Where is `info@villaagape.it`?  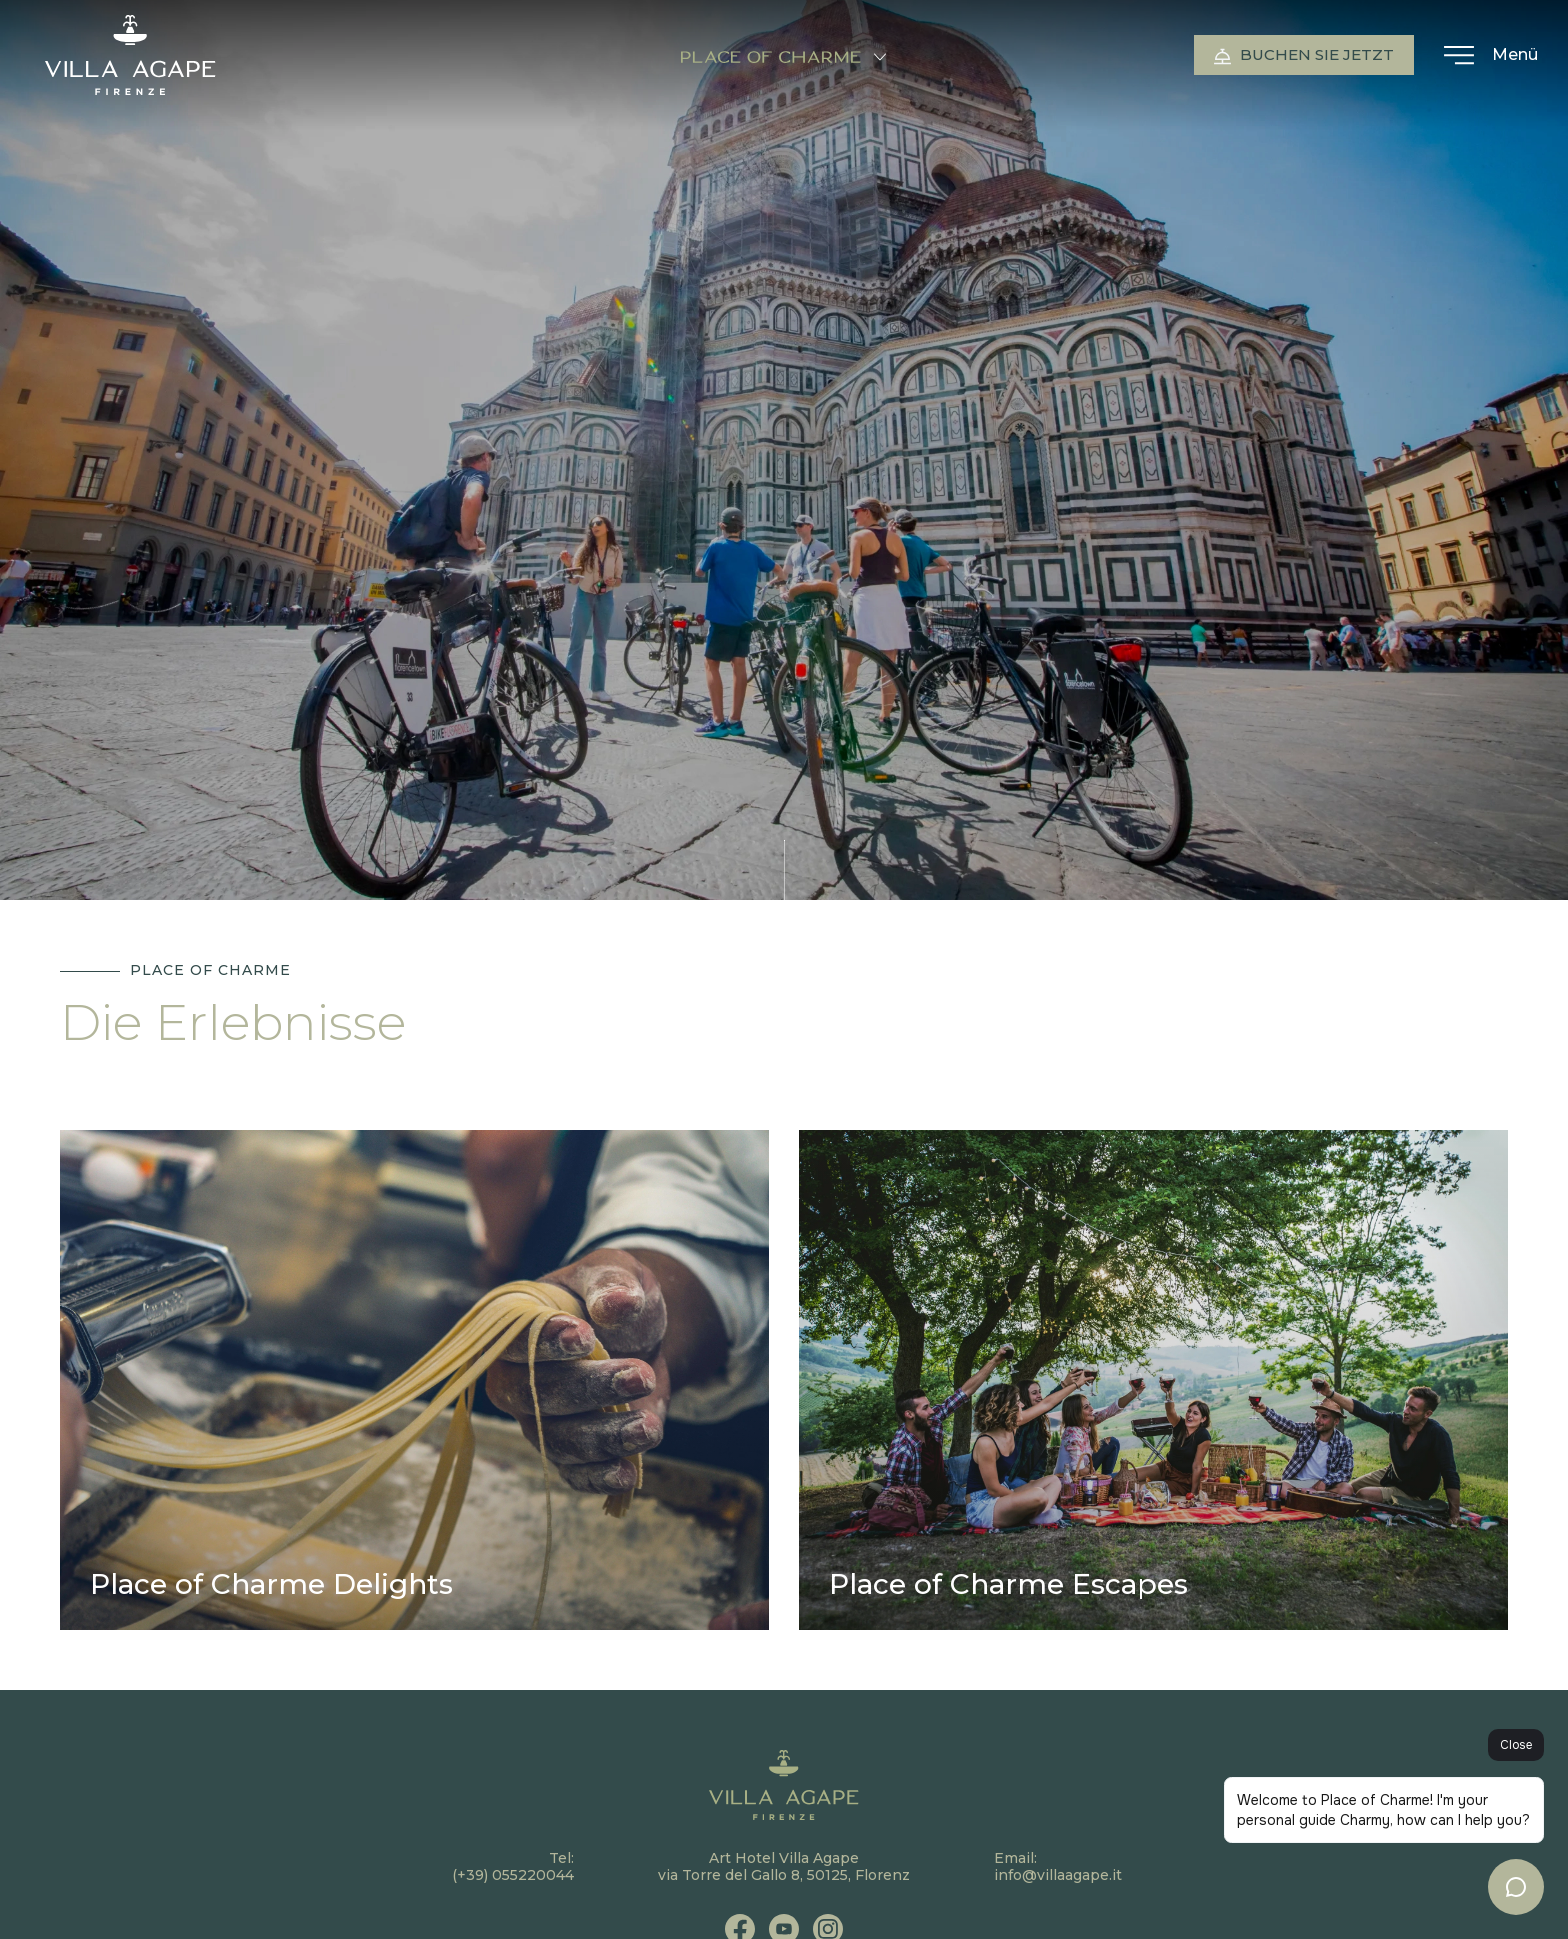 info@villaagape.it is located at coordinates (1058, 1875).